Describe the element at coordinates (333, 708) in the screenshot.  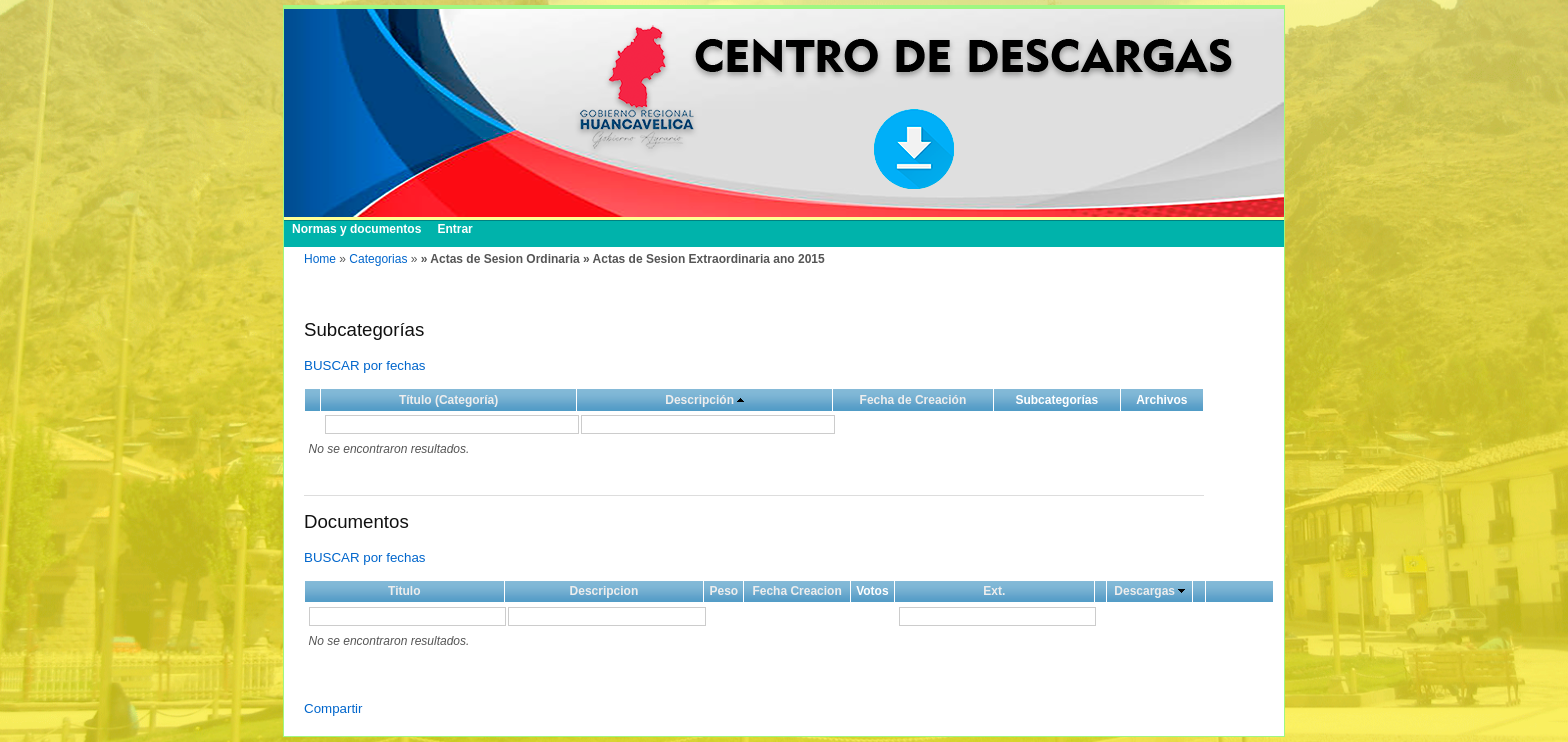
I see `Compartir` at that location.